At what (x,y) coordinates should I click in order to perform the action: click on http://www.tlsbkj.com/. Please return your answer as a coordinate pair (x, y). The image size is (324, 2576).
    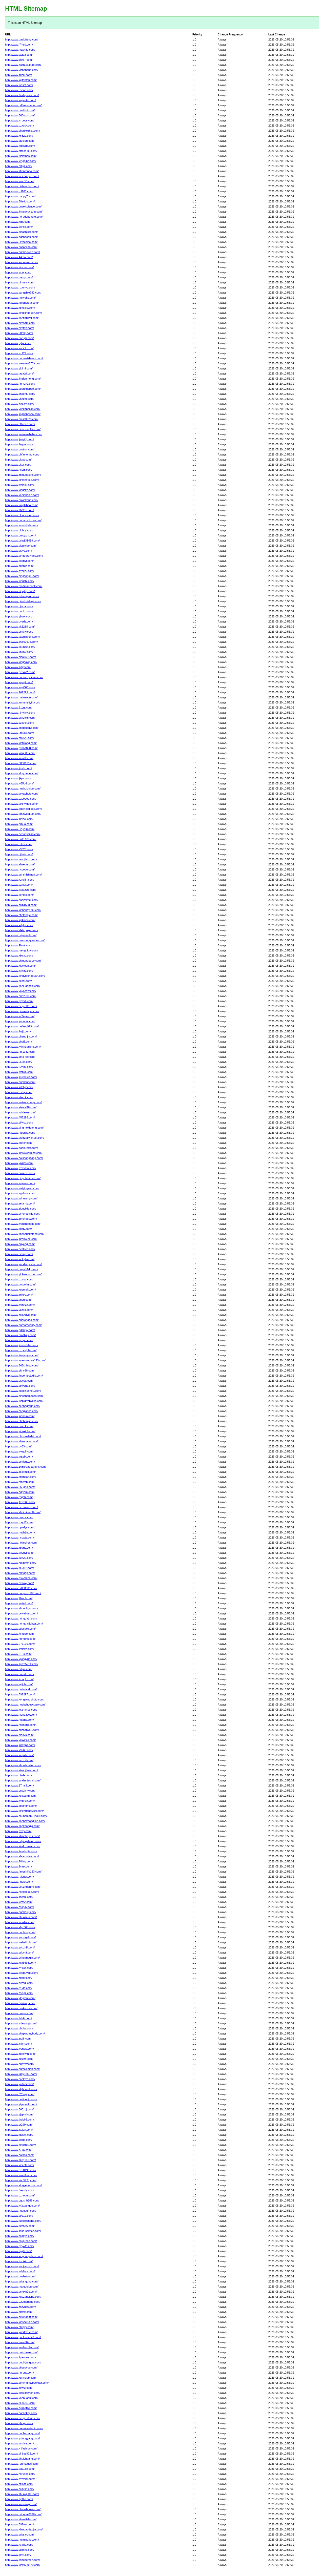
    Looking at the image, I should click on (18, 2018).